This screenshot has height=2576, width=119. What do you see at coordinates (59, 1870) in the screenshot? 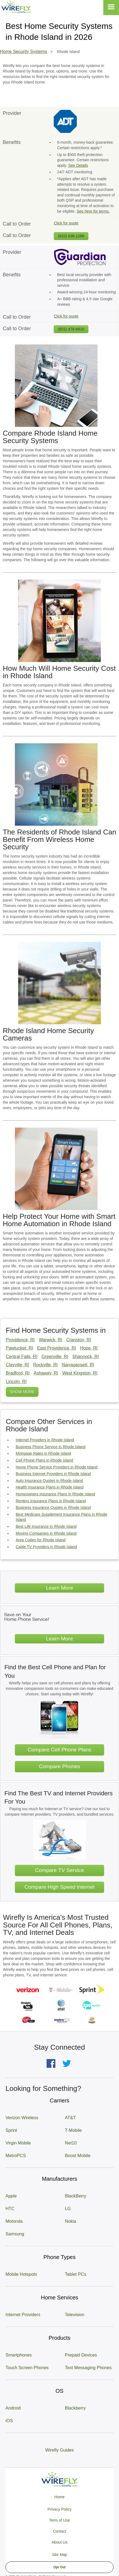
I see `Compare TV Service [Go Compare TV Providers]` at bounding box center [59, 1870].